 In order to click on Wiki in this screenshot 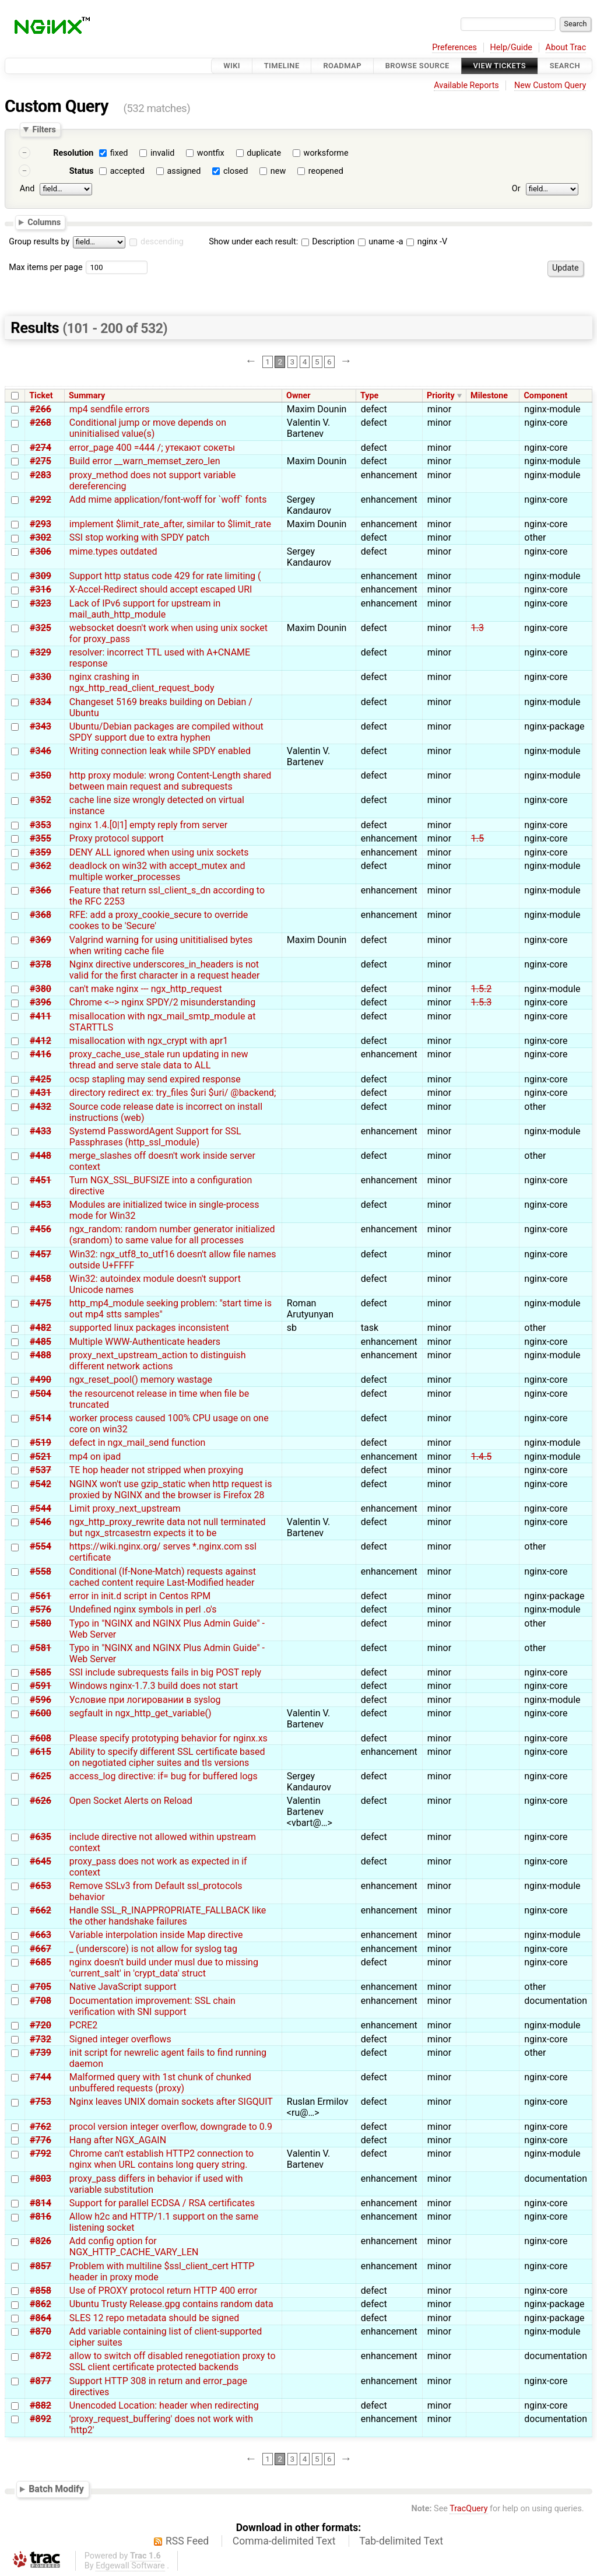, I will do `click(231, 65)`.